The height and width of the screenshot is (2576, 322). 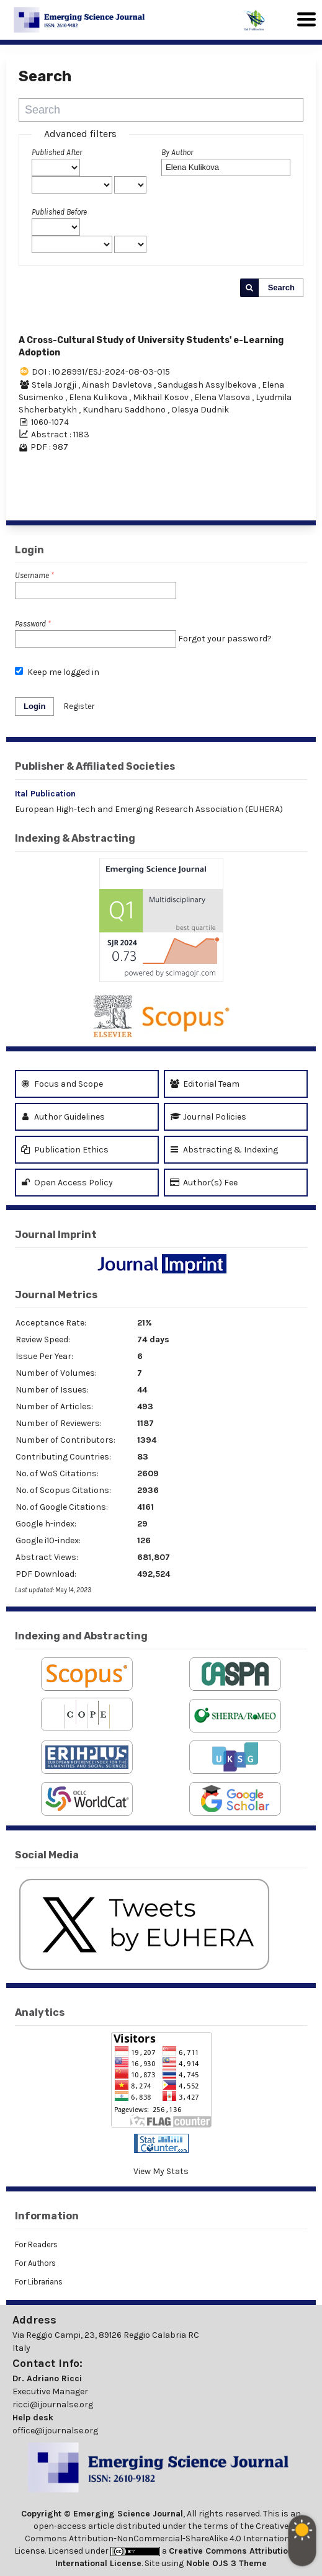 What do you see at coordinates (281, 287) in the screenshot?
I see `Search` at bounding box center [281, 287].